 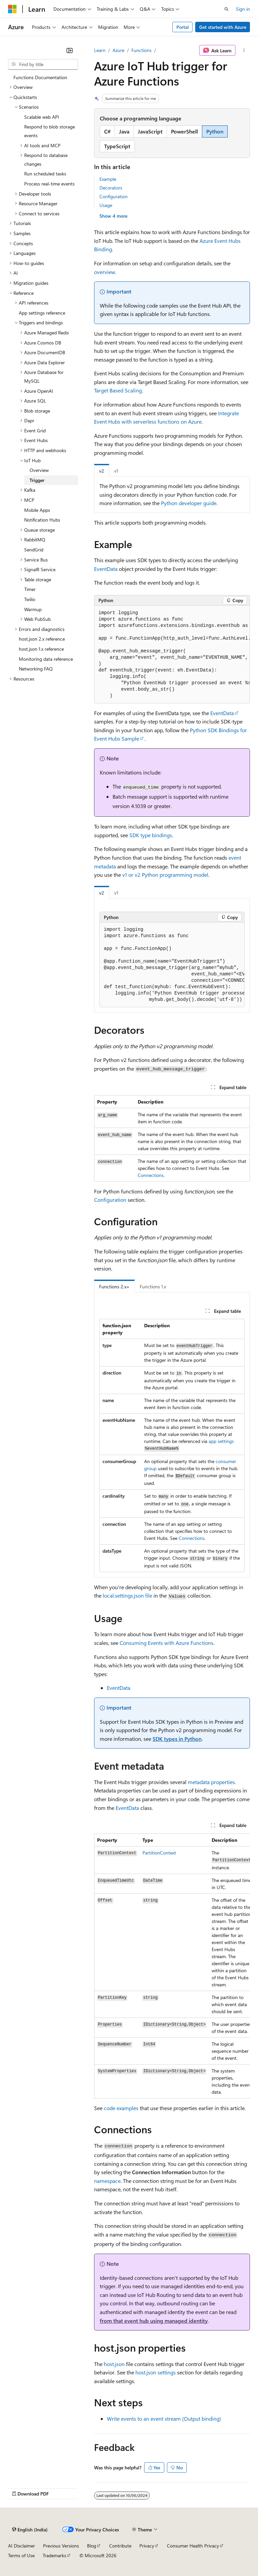 I want to click on metadata properties, so click(x=211, y=1781).